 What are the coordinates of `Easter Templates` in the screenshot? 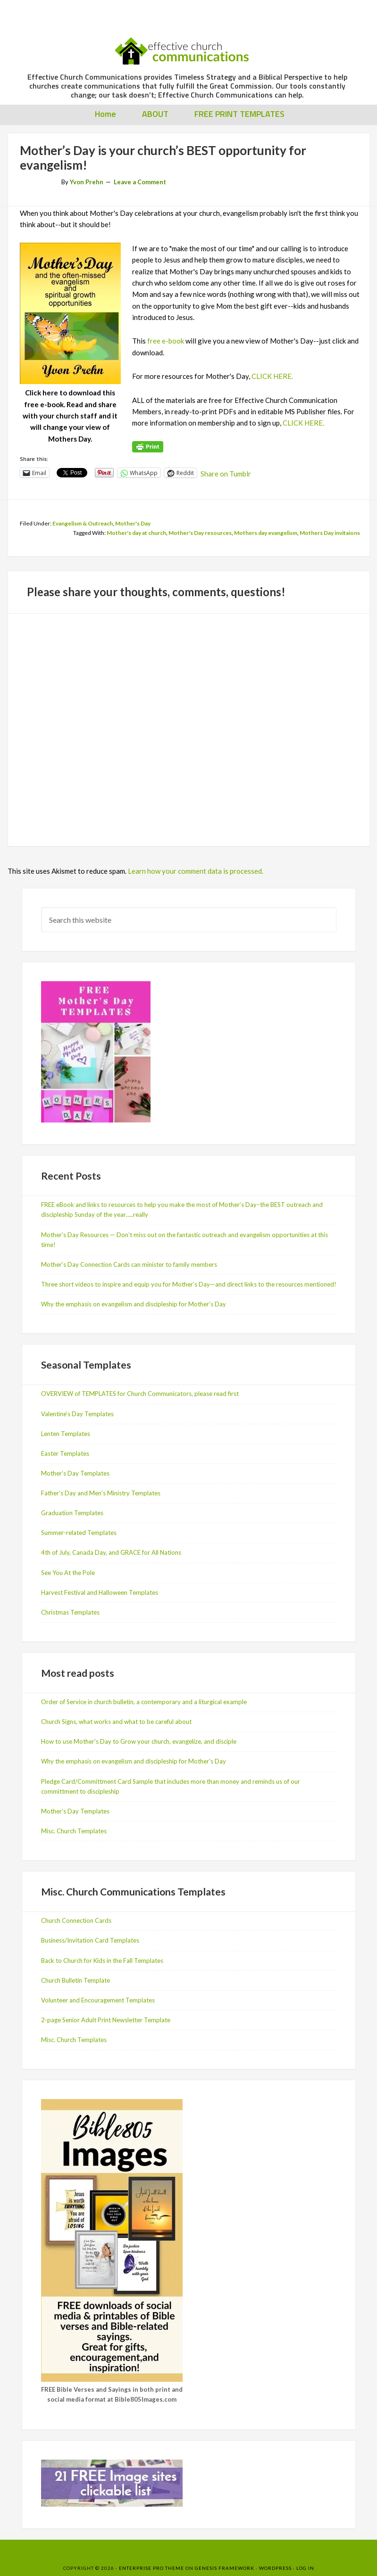 It's located at (65, 1453).